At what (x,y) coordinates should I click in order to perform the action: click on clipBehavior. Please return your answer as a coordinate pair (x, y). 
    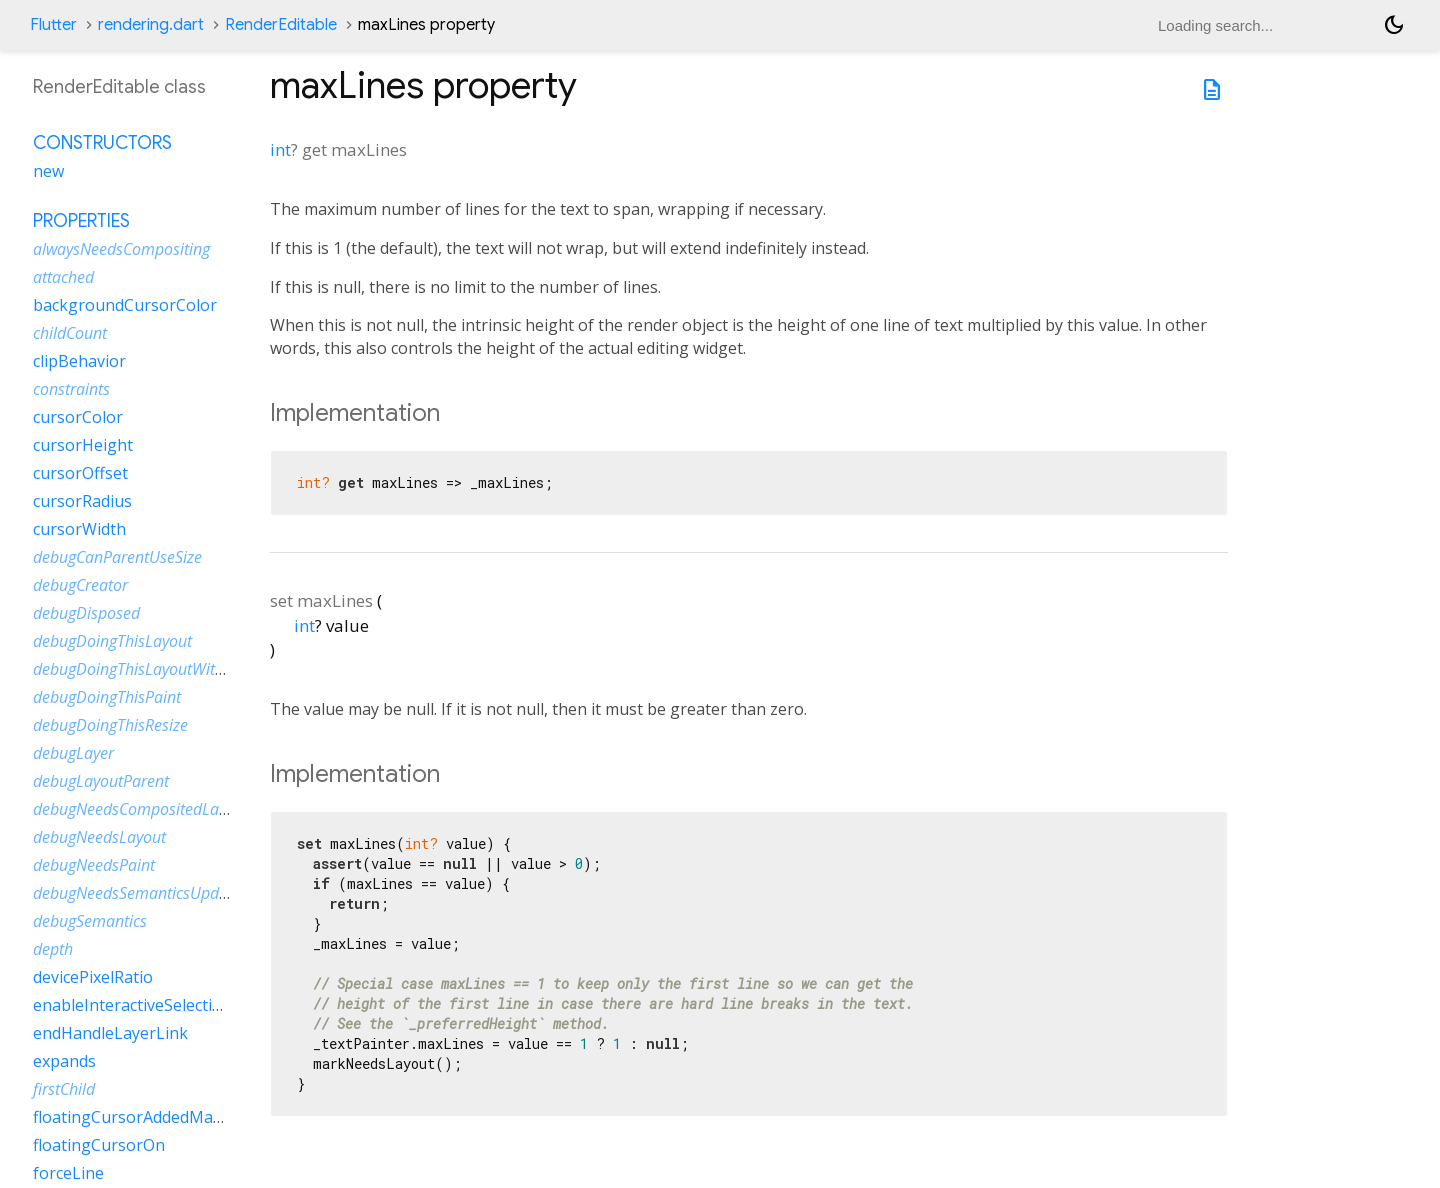
    Looking at the image, I should click on (79, 361).